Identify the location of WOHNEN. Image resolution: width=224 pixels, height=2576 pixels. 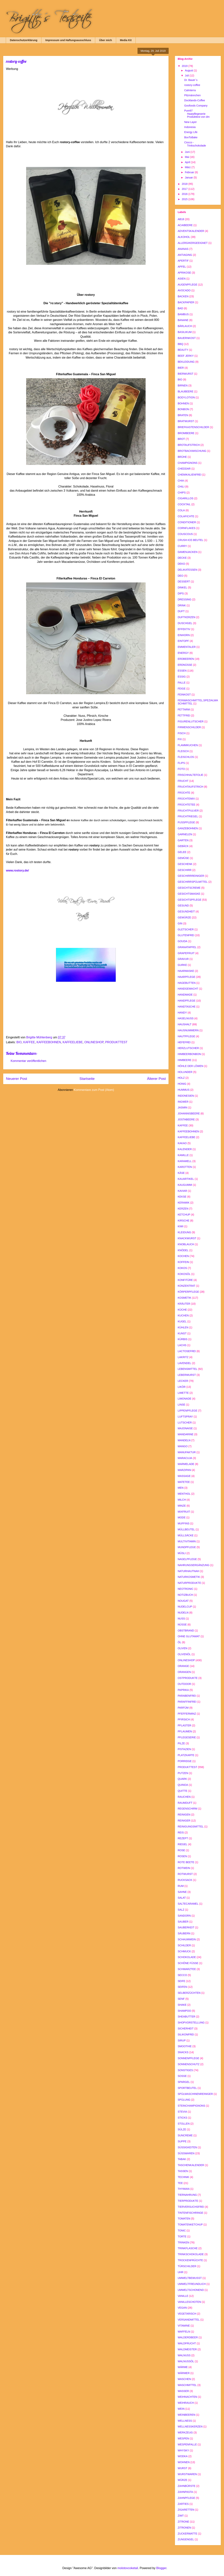
(184, 2462).